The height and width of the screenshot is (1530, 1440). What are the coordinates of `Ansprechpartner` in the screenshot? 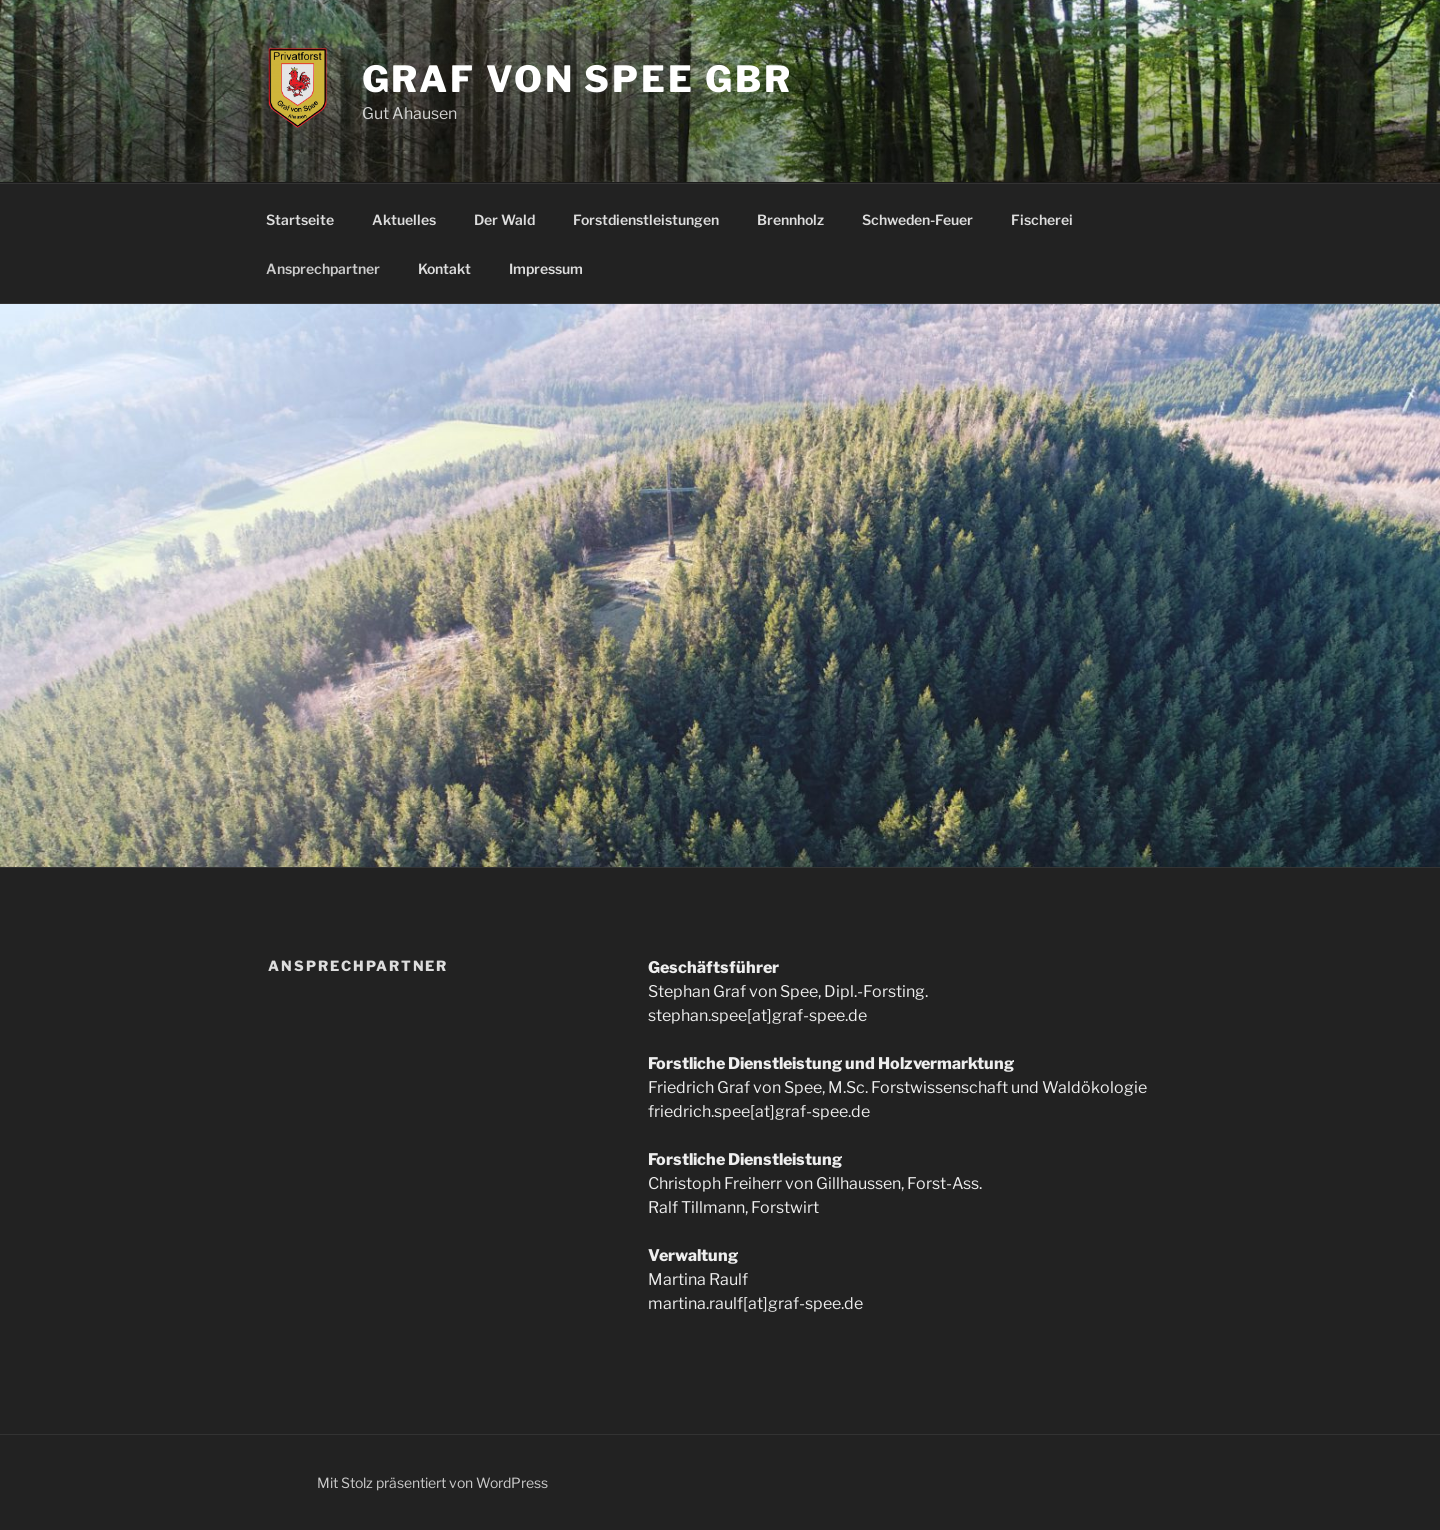 It's located at (323, 268).